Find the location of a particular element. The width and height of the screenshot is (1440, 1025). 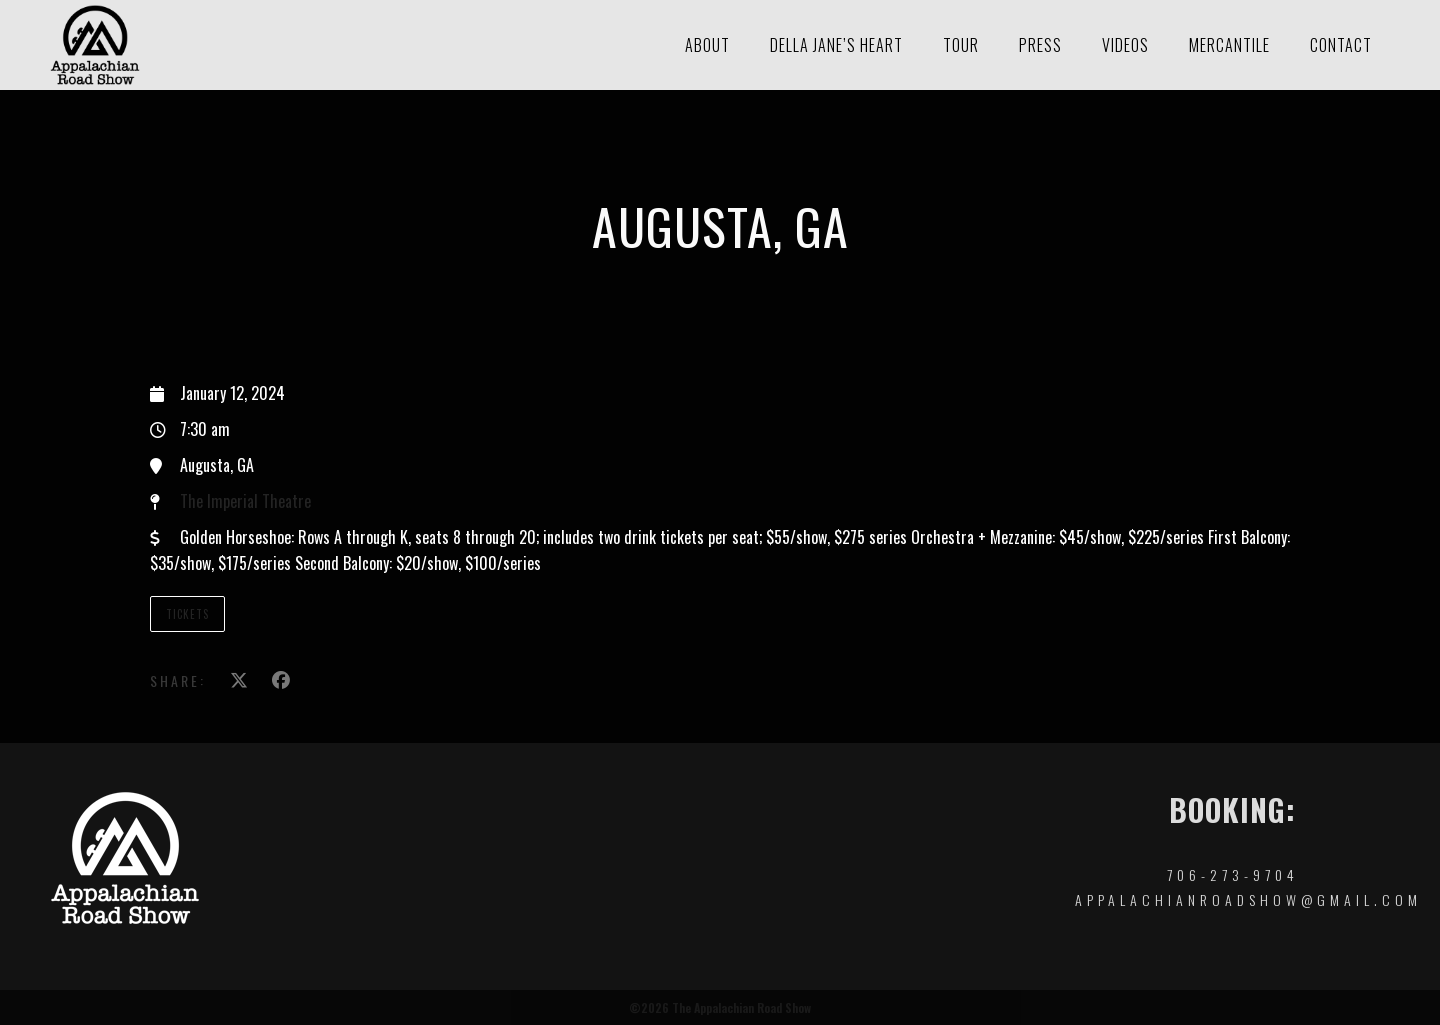

Tickets is located at coordinates (187, 614).